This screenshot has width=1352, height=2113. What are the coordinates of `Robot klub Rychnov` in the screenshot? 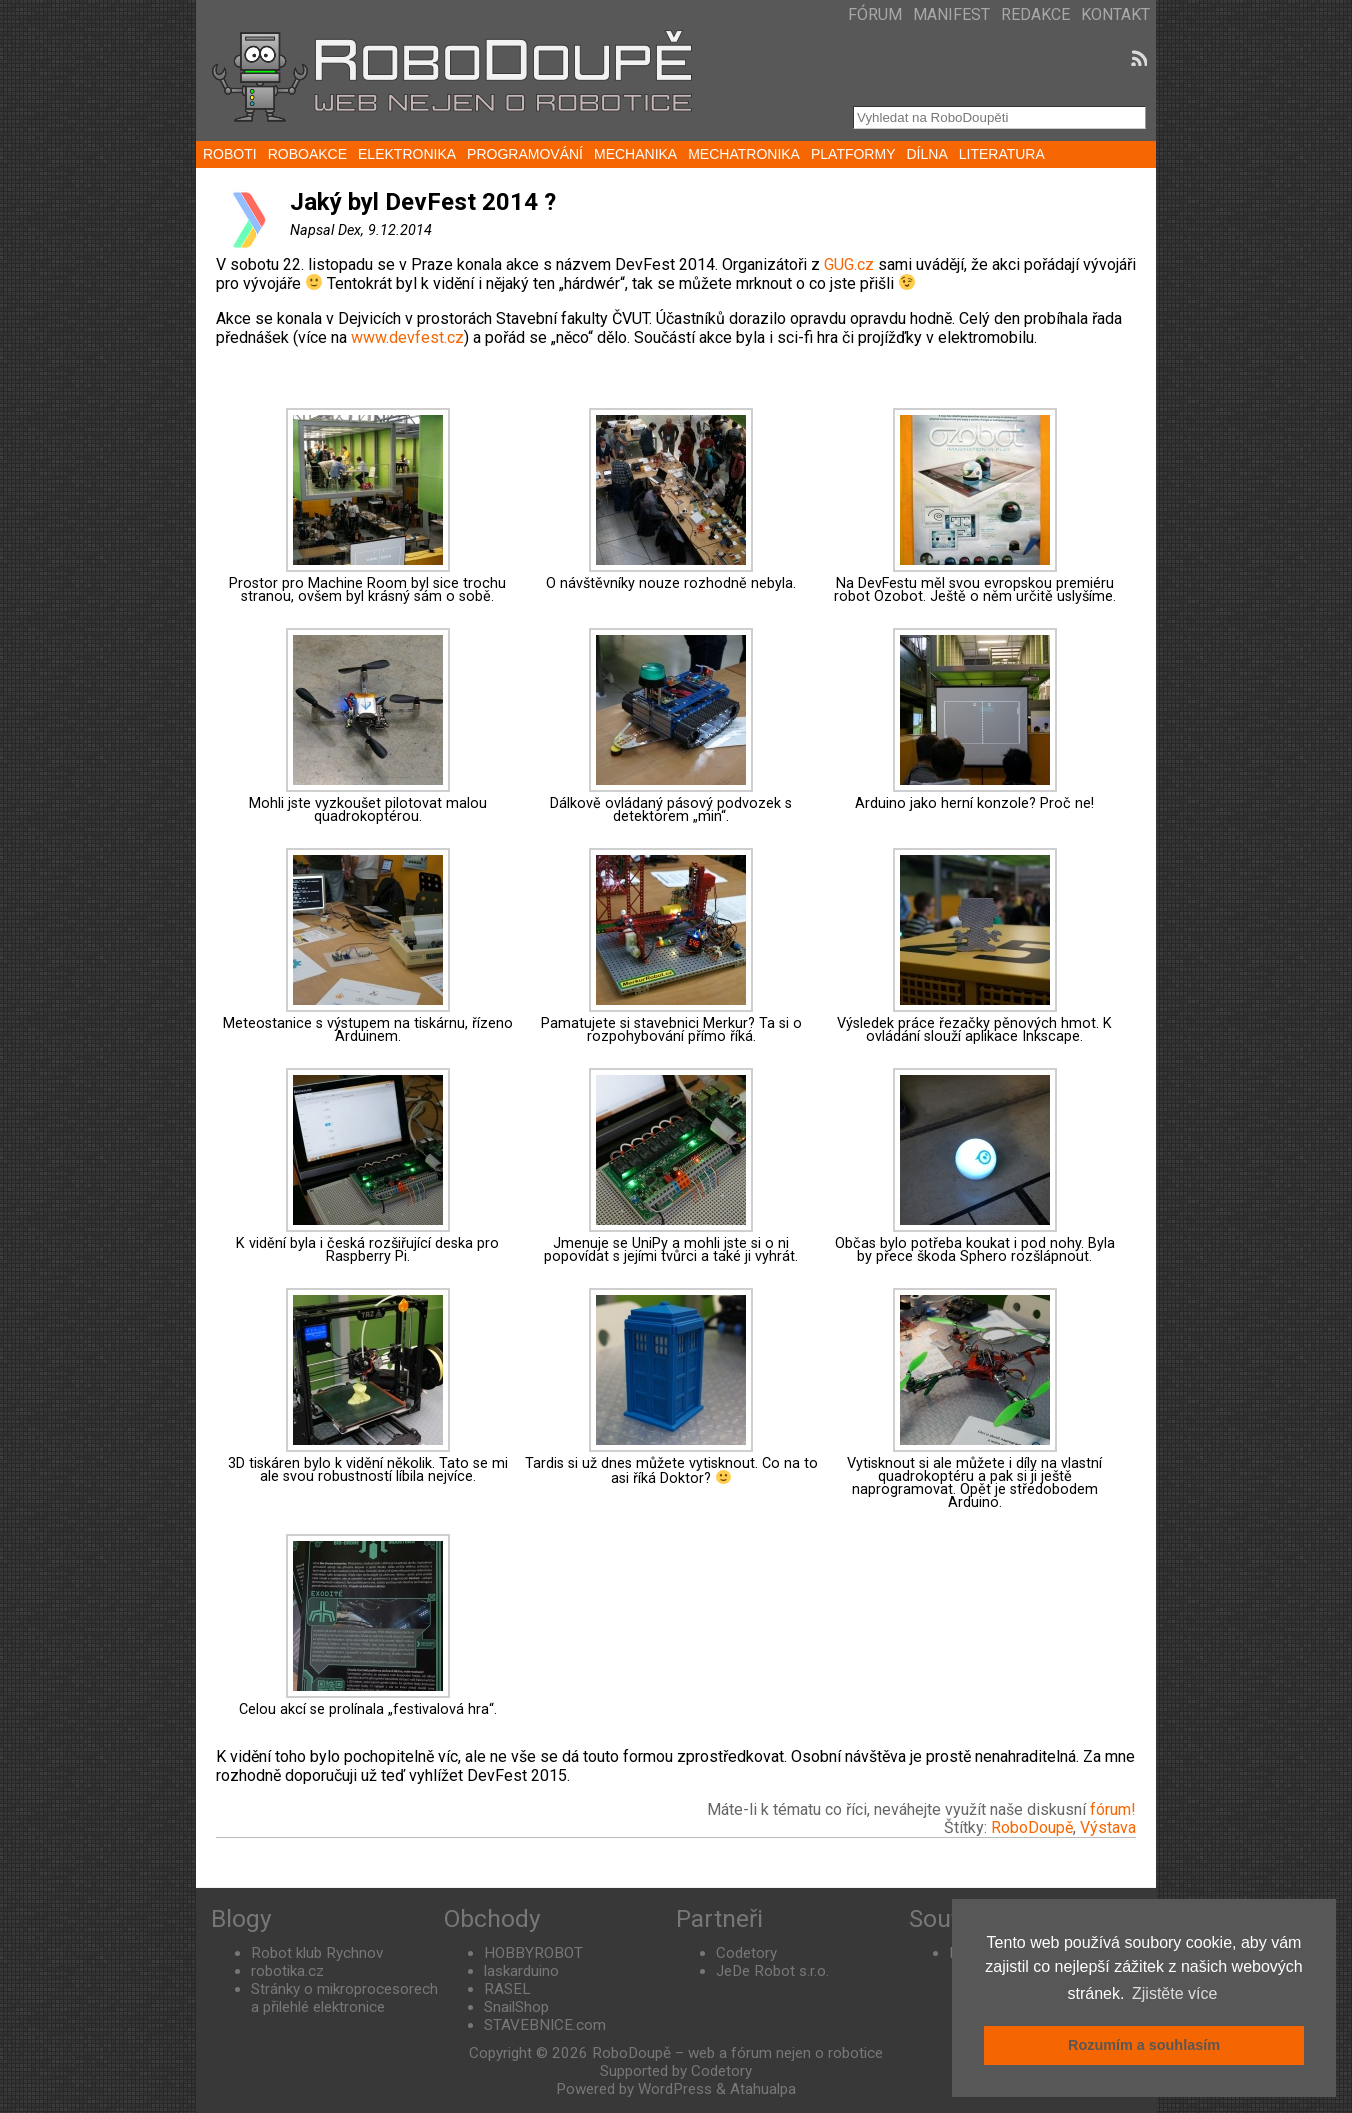 It's located at (317, 1953).